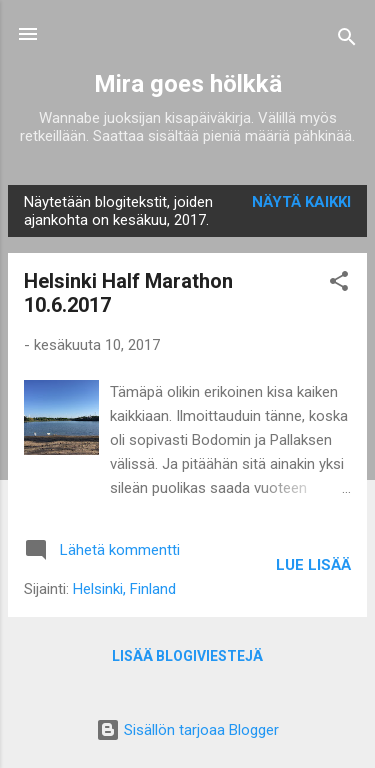 The image size is (375, 768). Describe the element at coordinates (347, 40) in the screenshot. I see `[Haku]` at that location.